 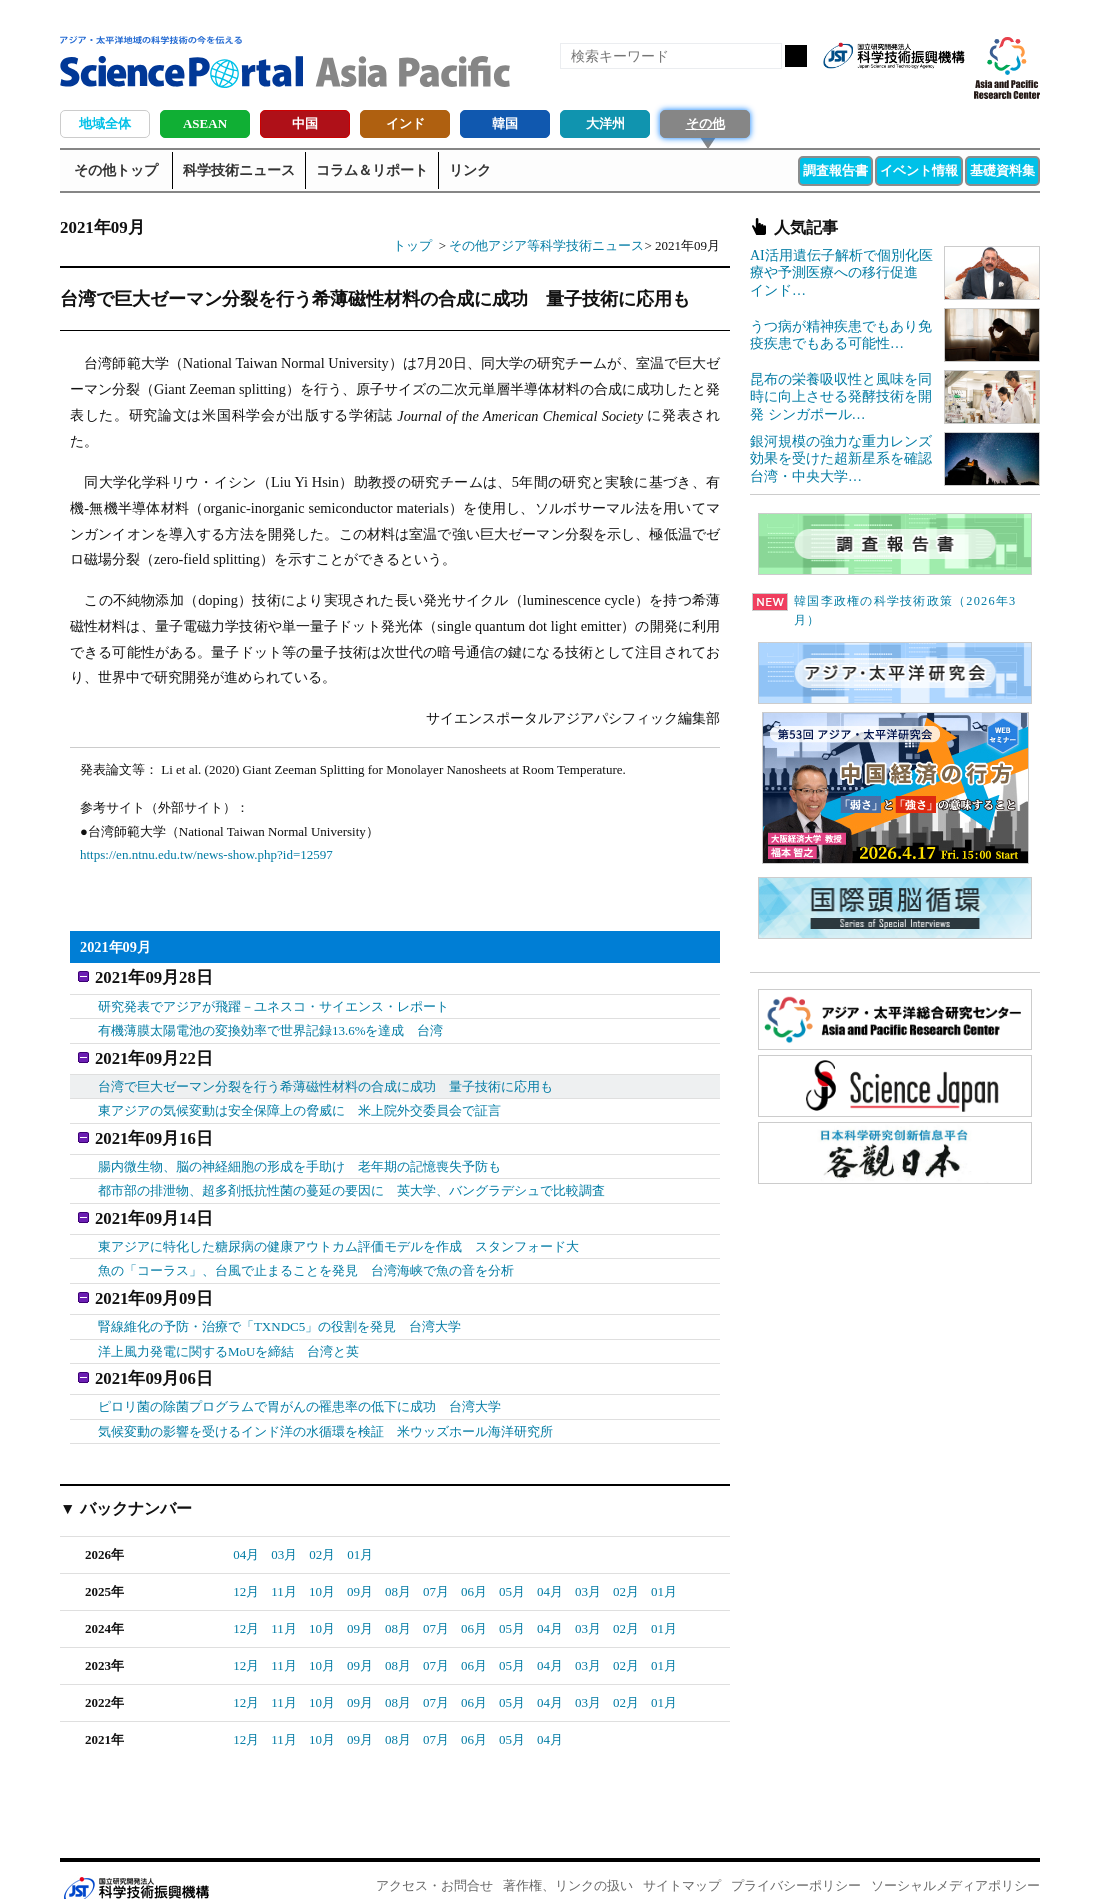 I want to click on メールマガジン, so click(x=948, y=88).